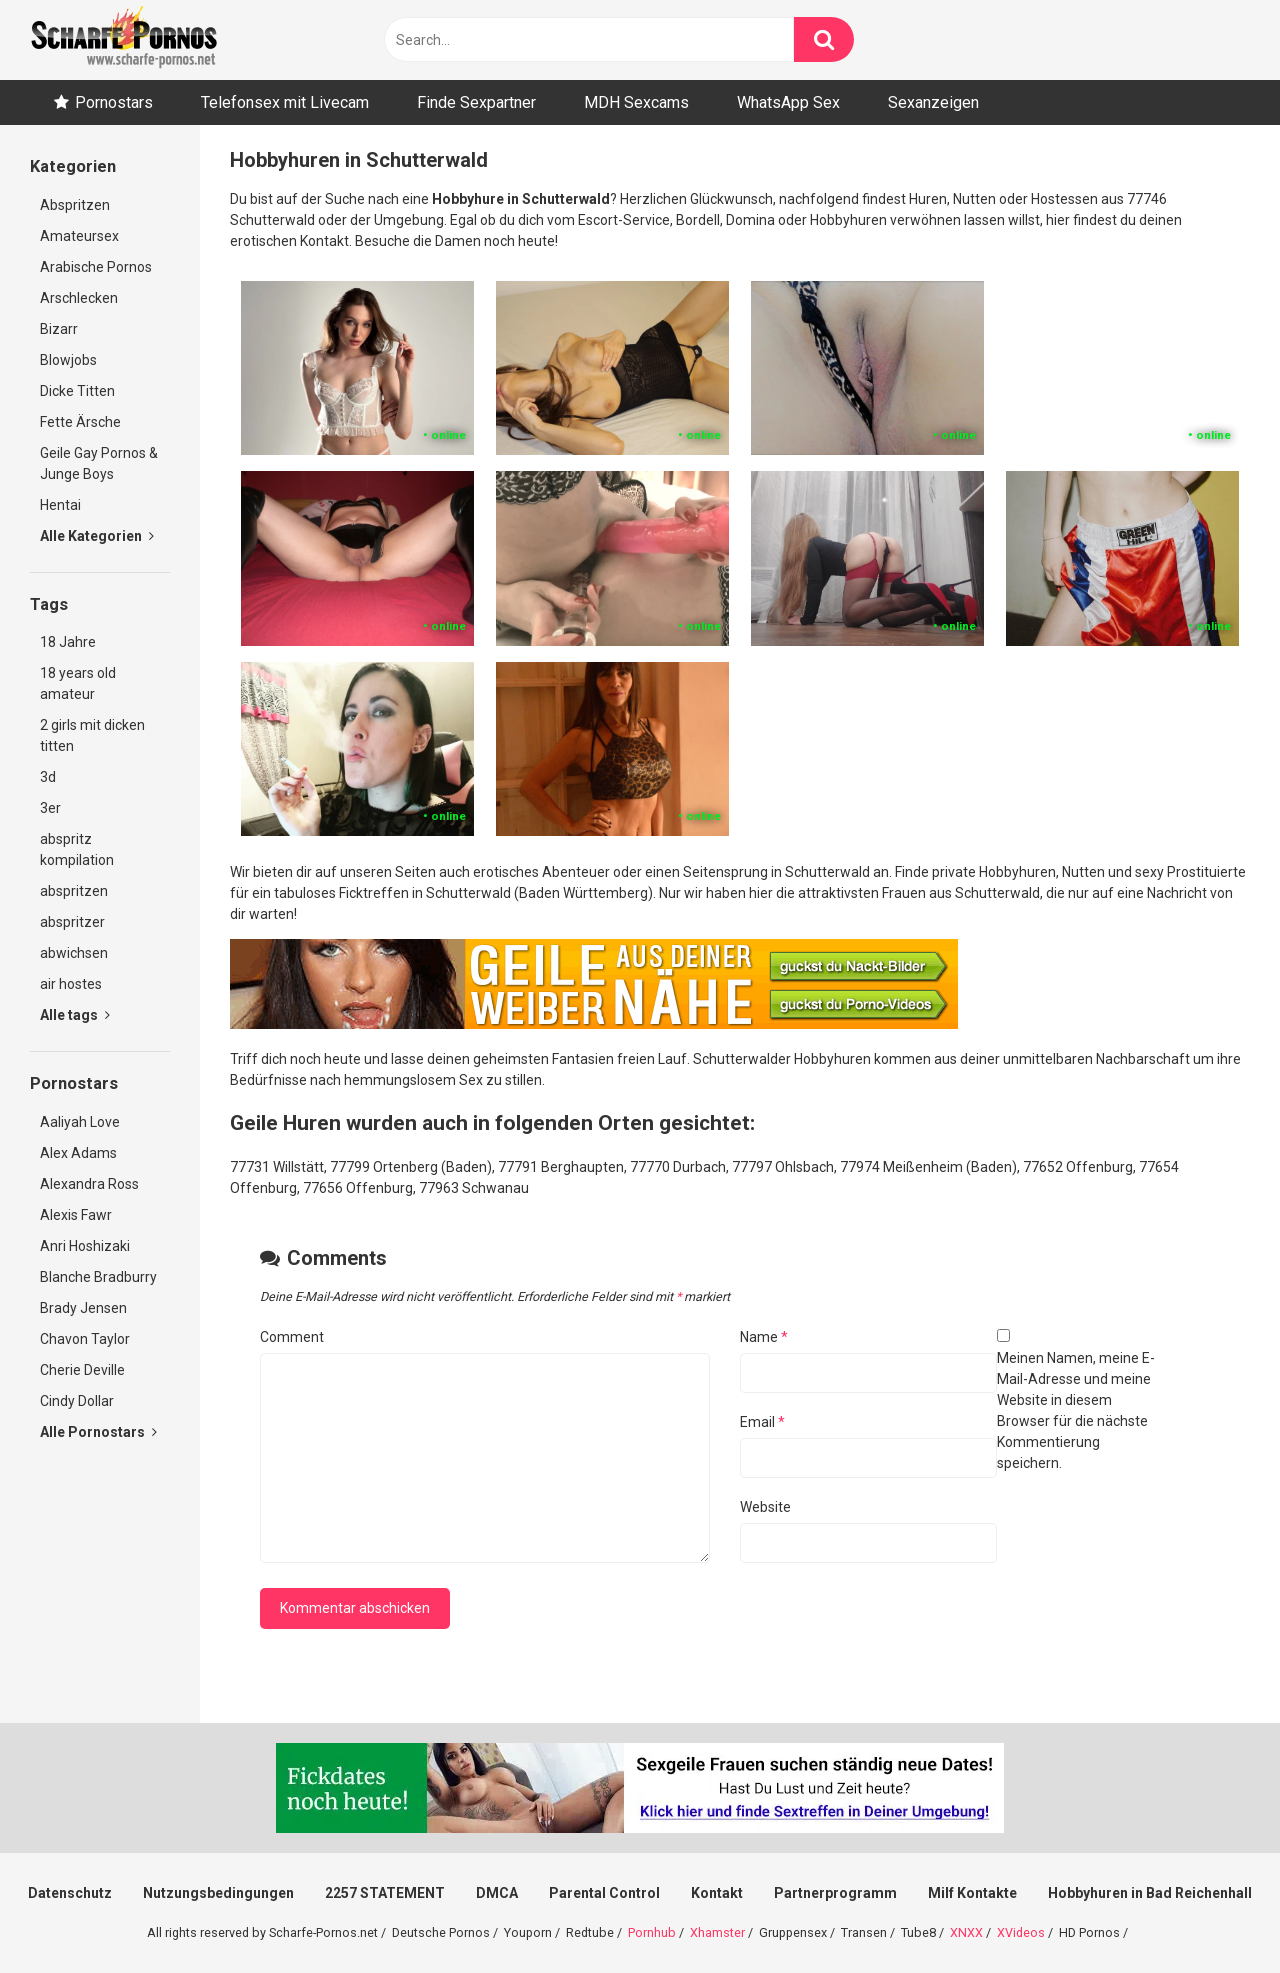 Image resolution: width=1280 pixels, height=1973 pixels. Describe the element at coordinates (71, 984) in the screenshot. I see `air hostes` at that location.